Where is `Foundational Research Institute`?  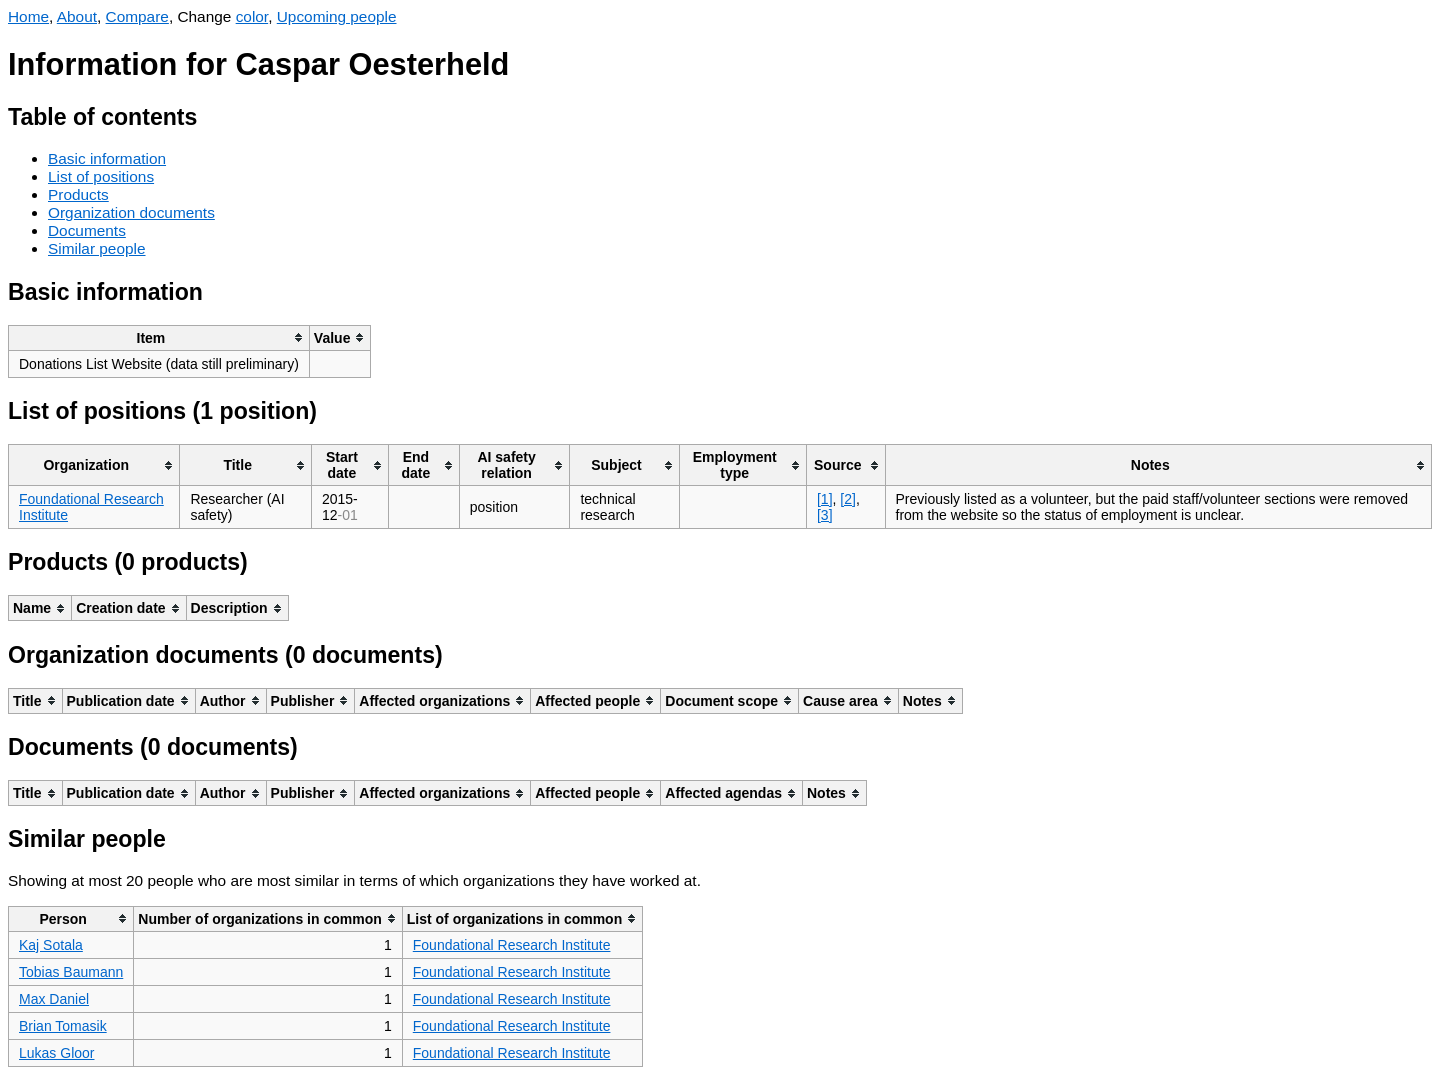
Foundational Research Institute is located at coordinates (512, 945).